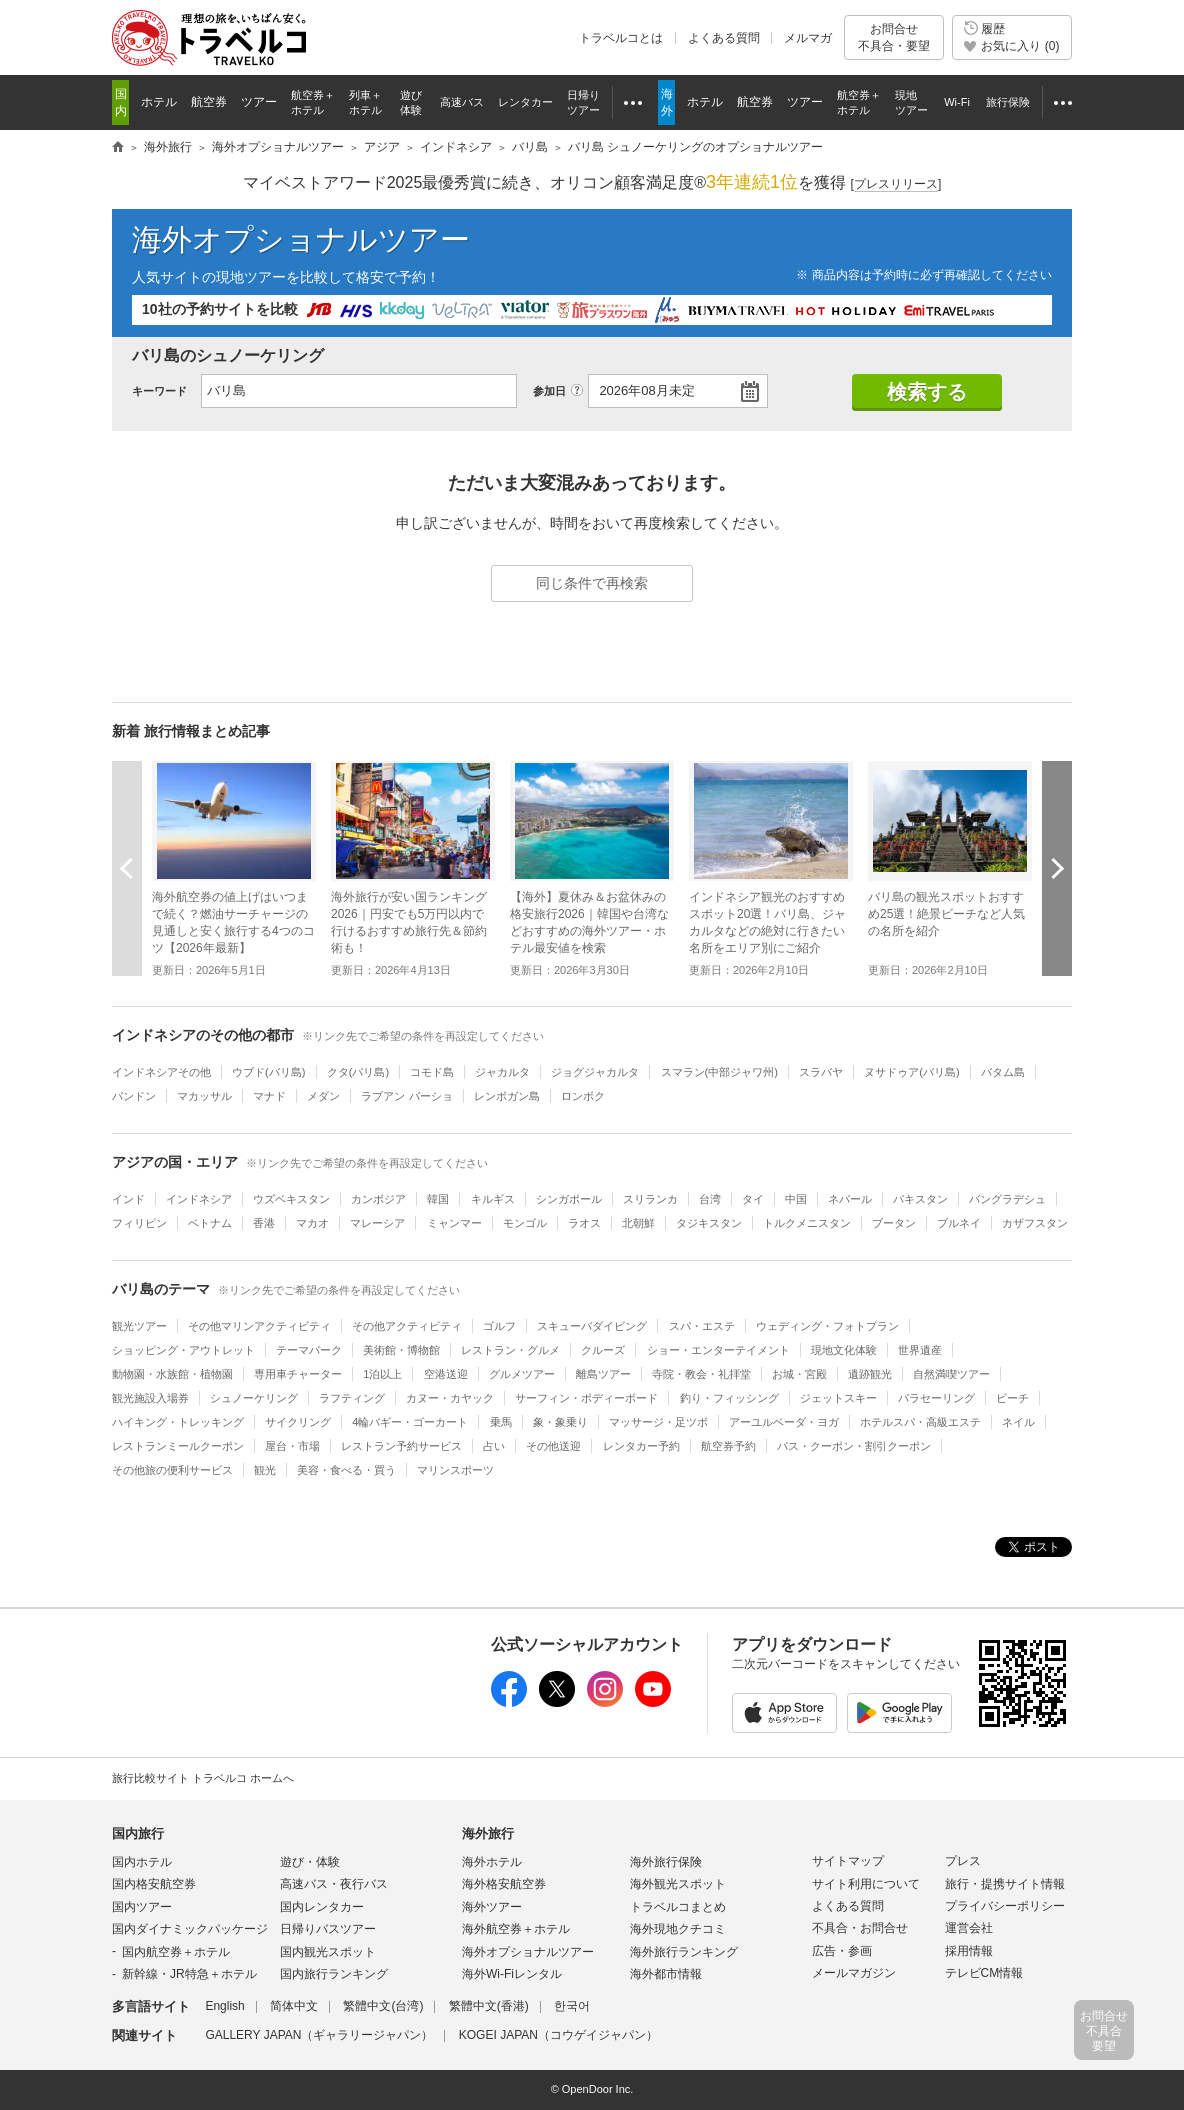 The height and width of the screenshot is (2110, 1184). I want to click on スリランカ, so click(650, 1199).